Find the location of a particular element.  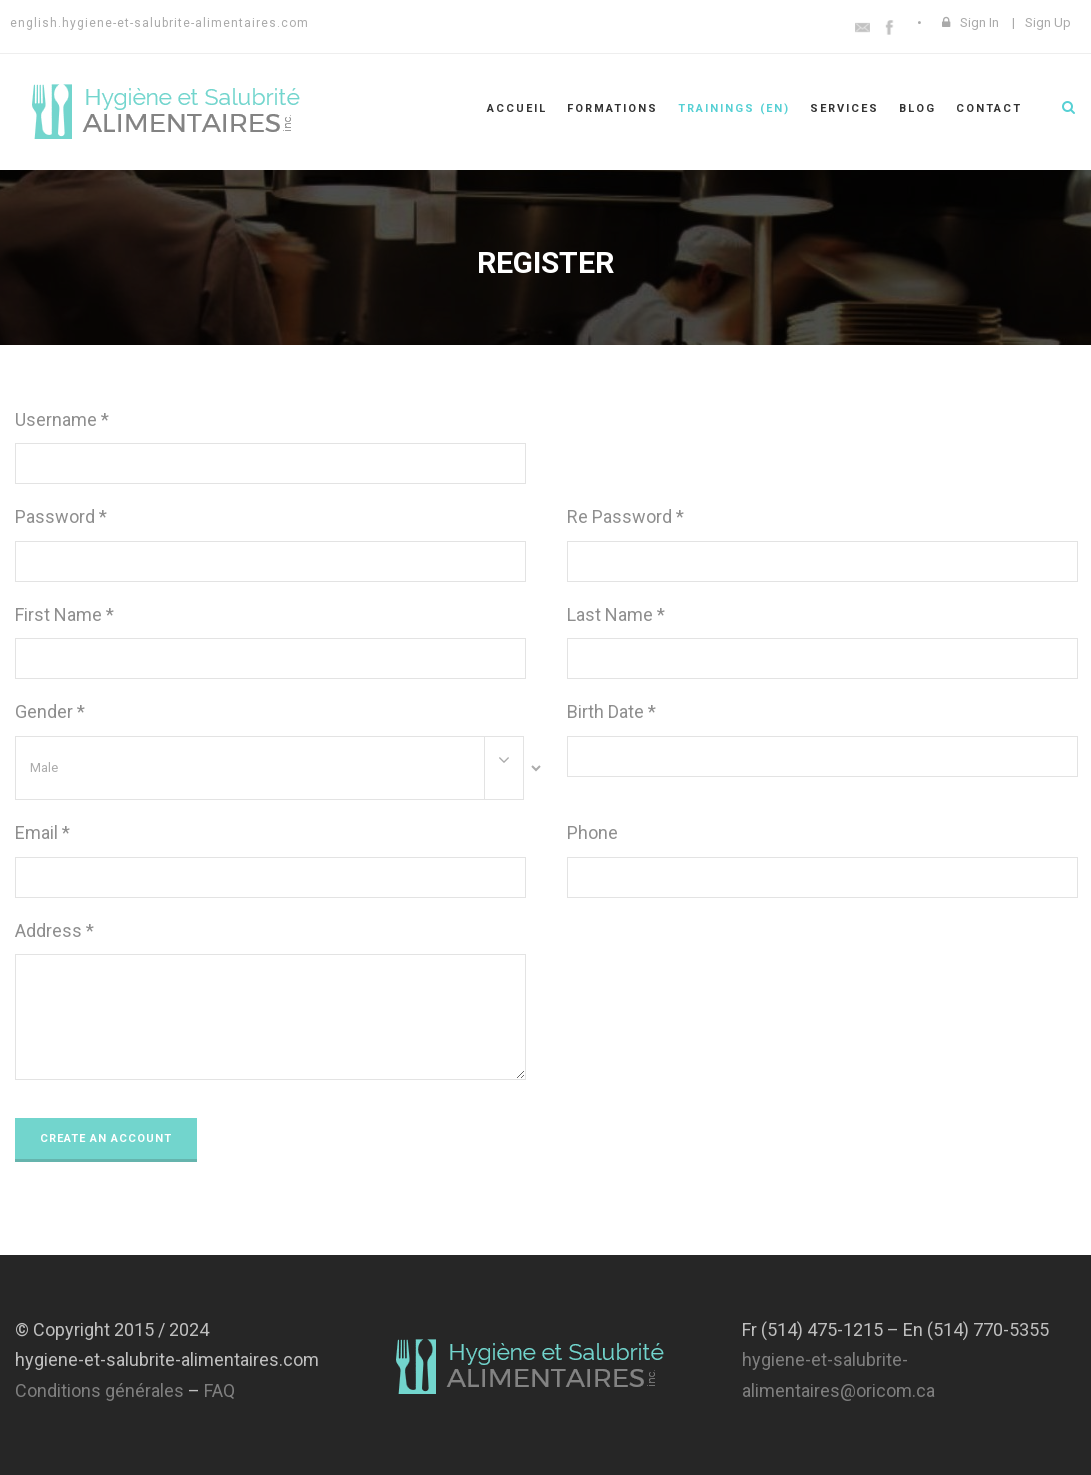

Formations is located at coordinates (612, 108).